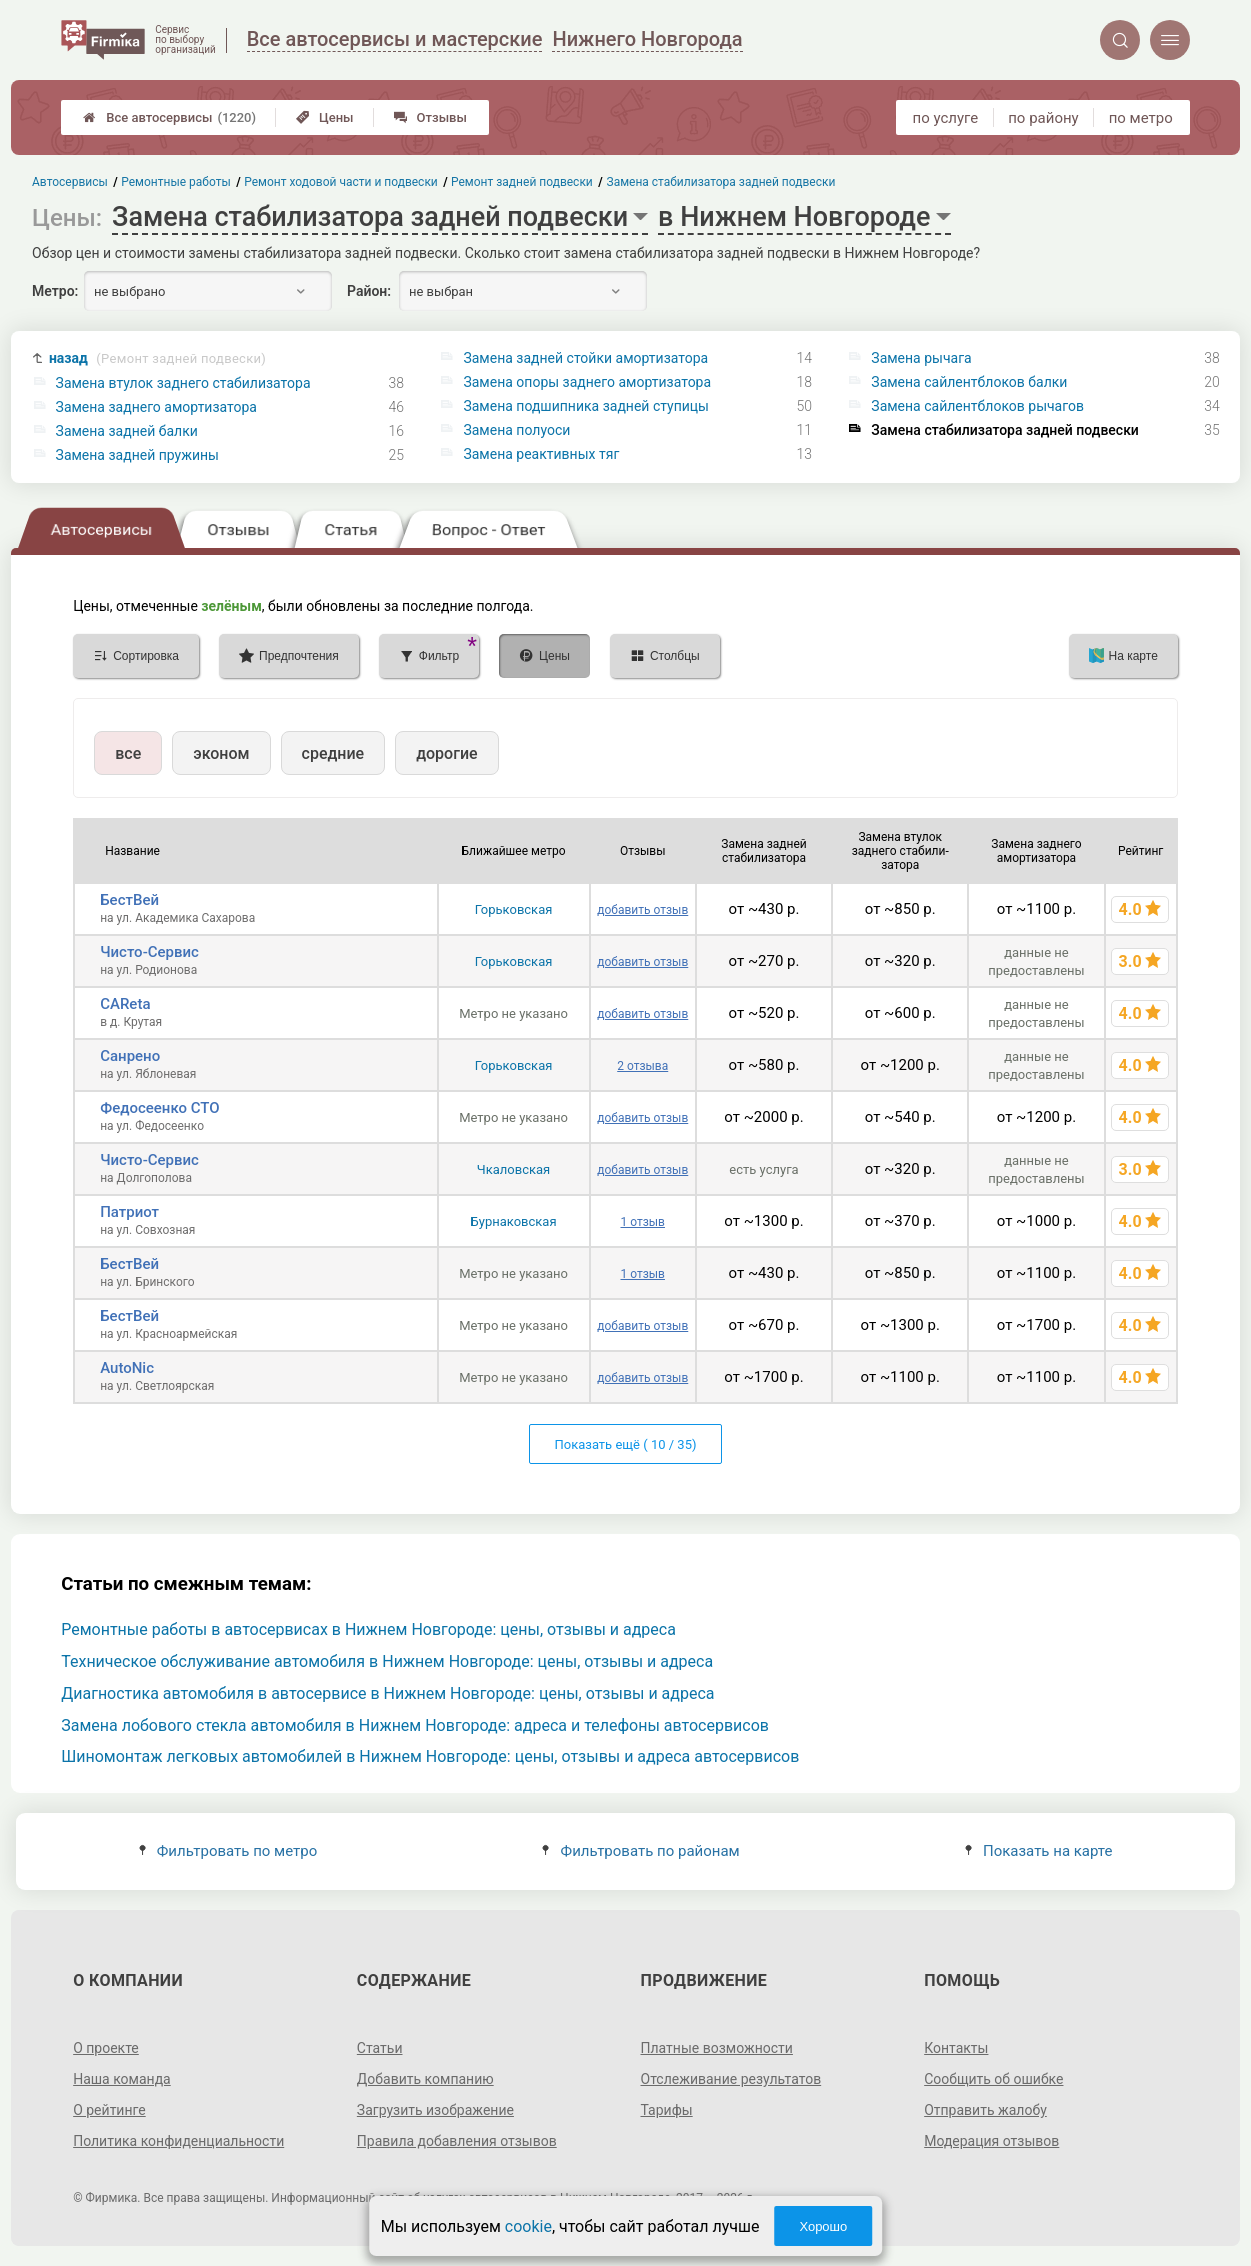 The image size is (1251, 2266). I want to click on Чисто-Сервис, so click(149, 952).